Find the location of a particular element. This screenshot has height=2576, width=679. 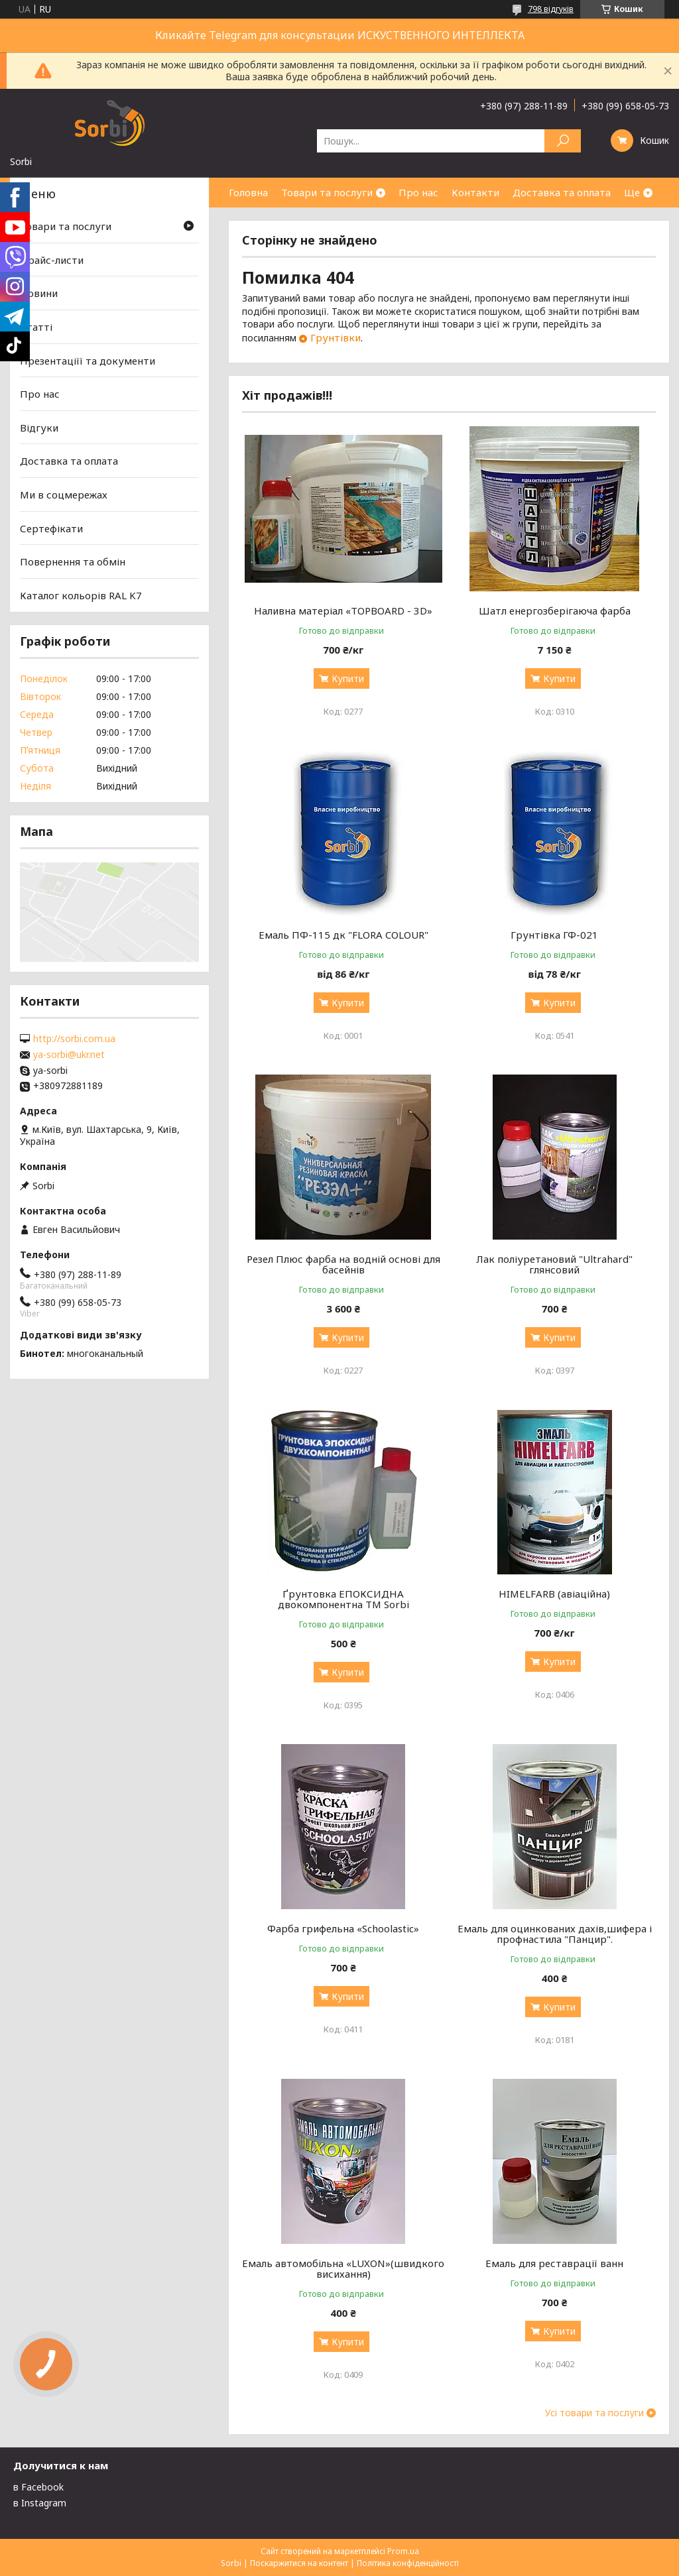

Прайс-листи is located at coordinates (52, 259).